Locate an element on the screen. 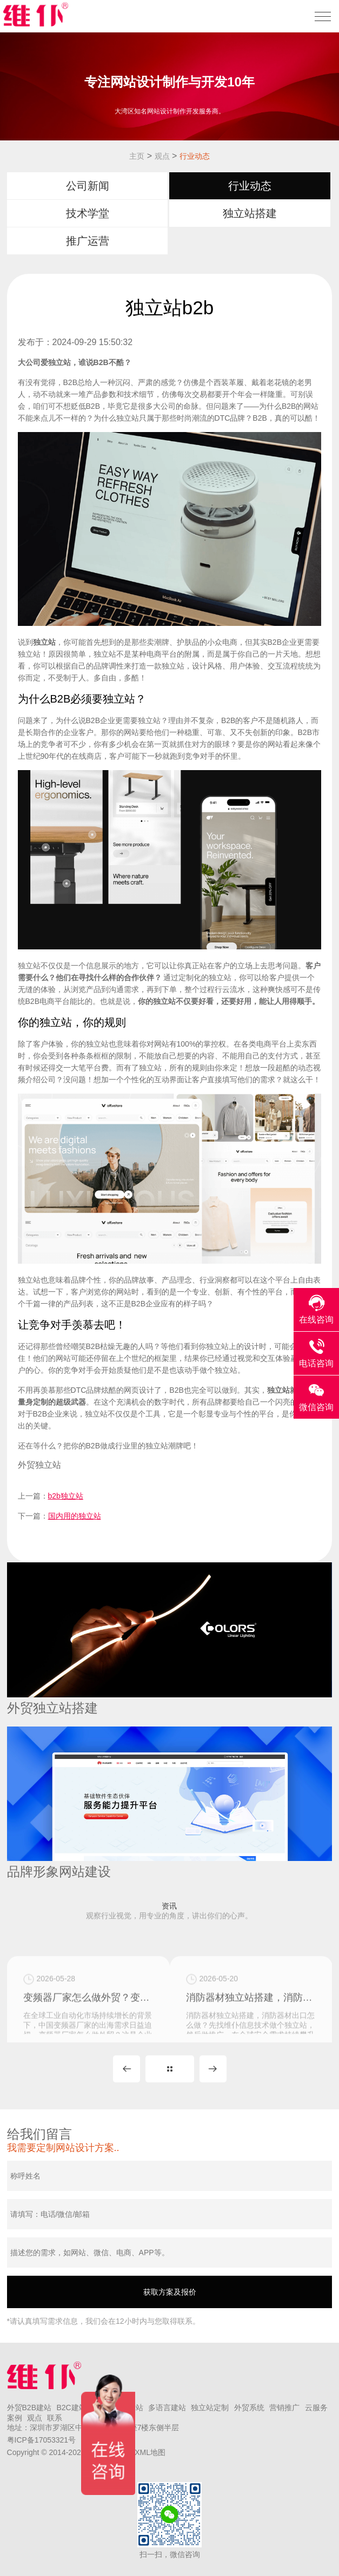 This screenshot has width=339, height=2576. MORE is located at coordinates (169, 2068).